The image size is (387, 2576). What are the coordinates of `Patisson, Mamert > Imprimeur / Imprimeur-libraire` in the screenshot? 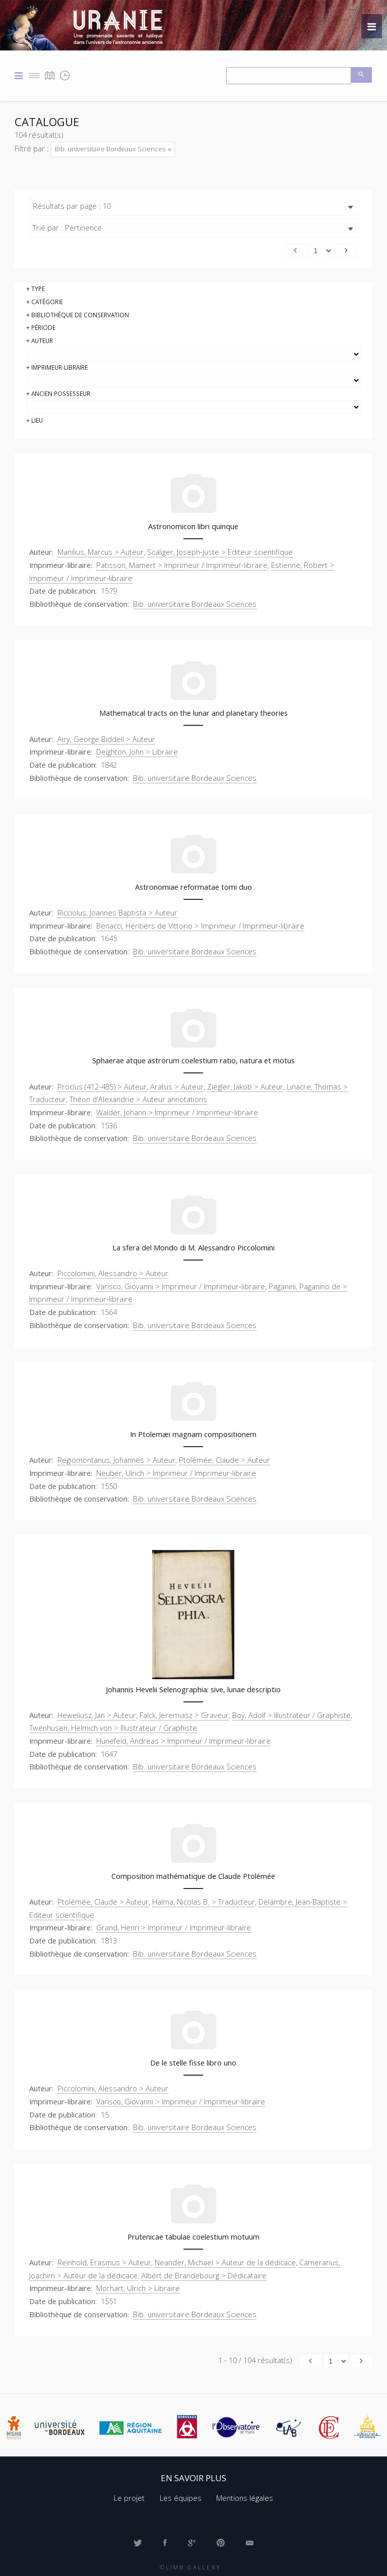 It's located at (182, 565).